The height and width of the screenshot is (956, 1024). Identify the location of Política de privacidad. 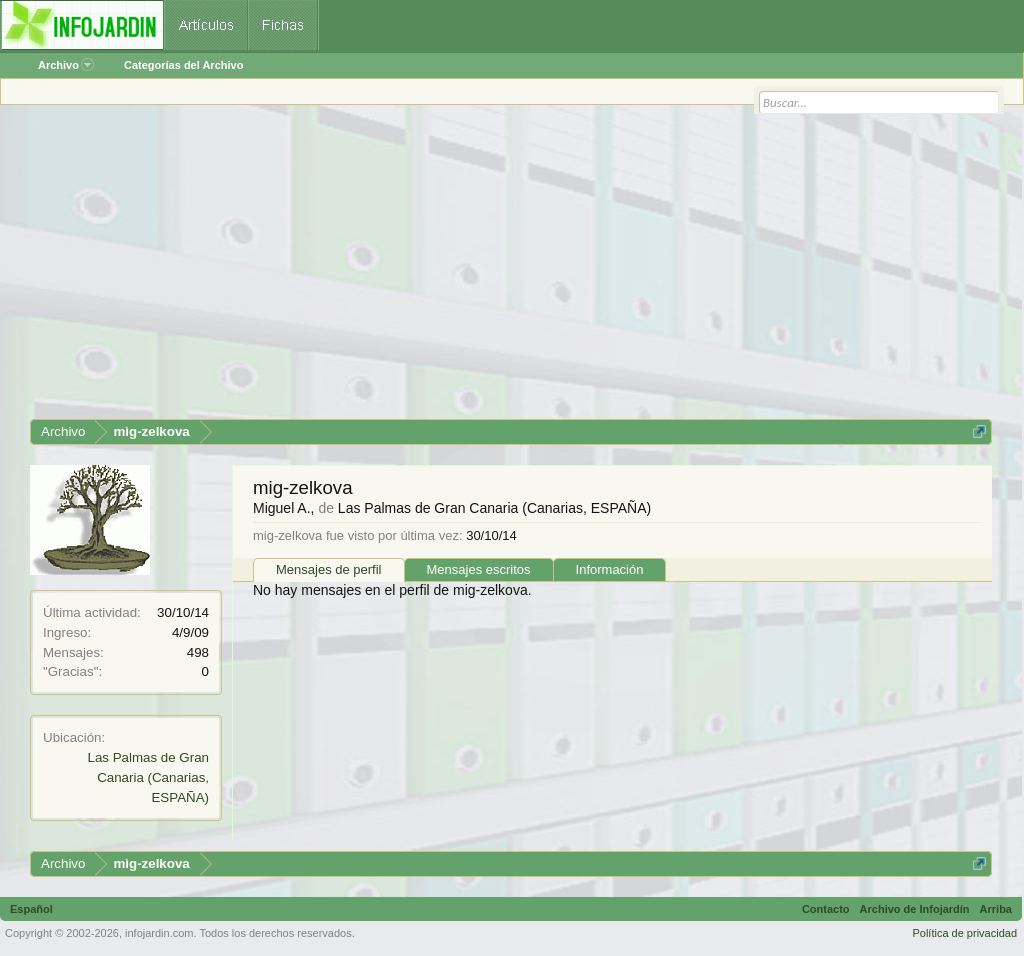
(964, 933).